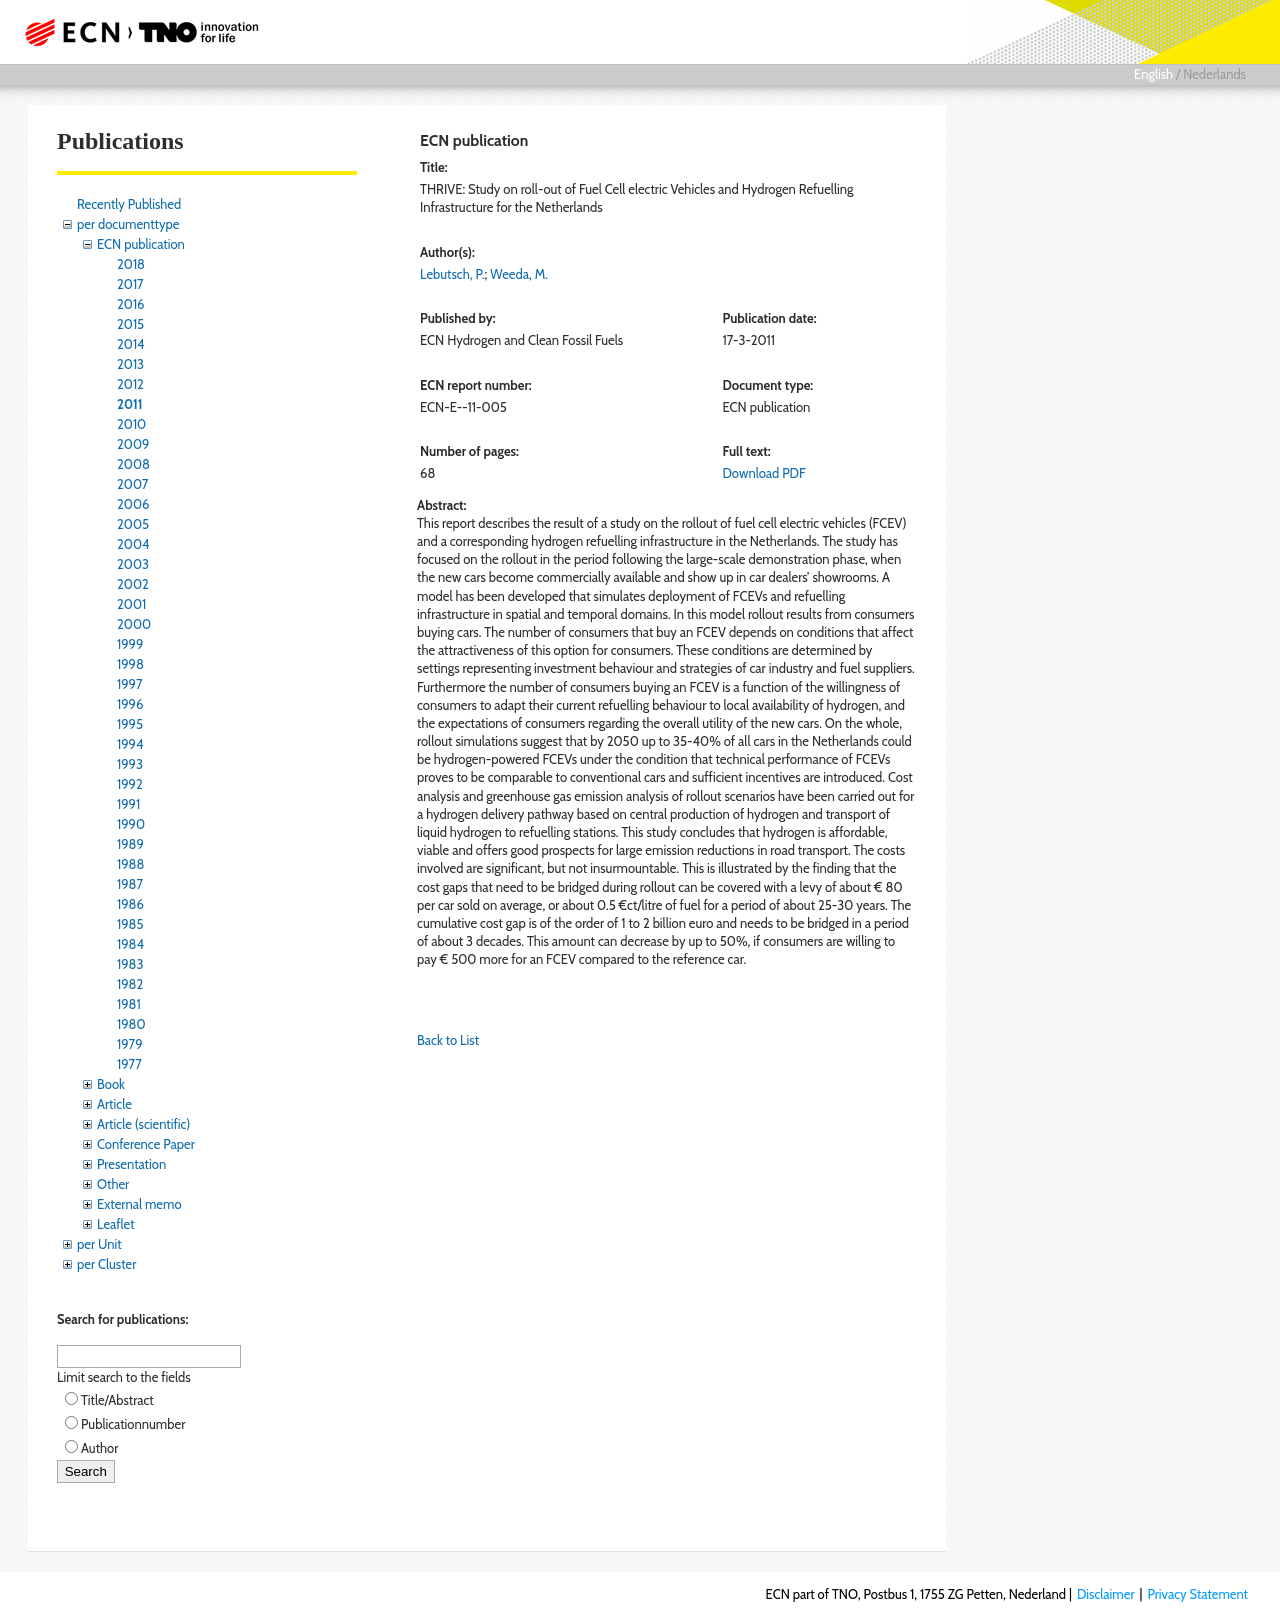 The image size is (1280, 1617). Describe the element at coordinates (133, 584) in the screenshot. I see `2002` at that location.